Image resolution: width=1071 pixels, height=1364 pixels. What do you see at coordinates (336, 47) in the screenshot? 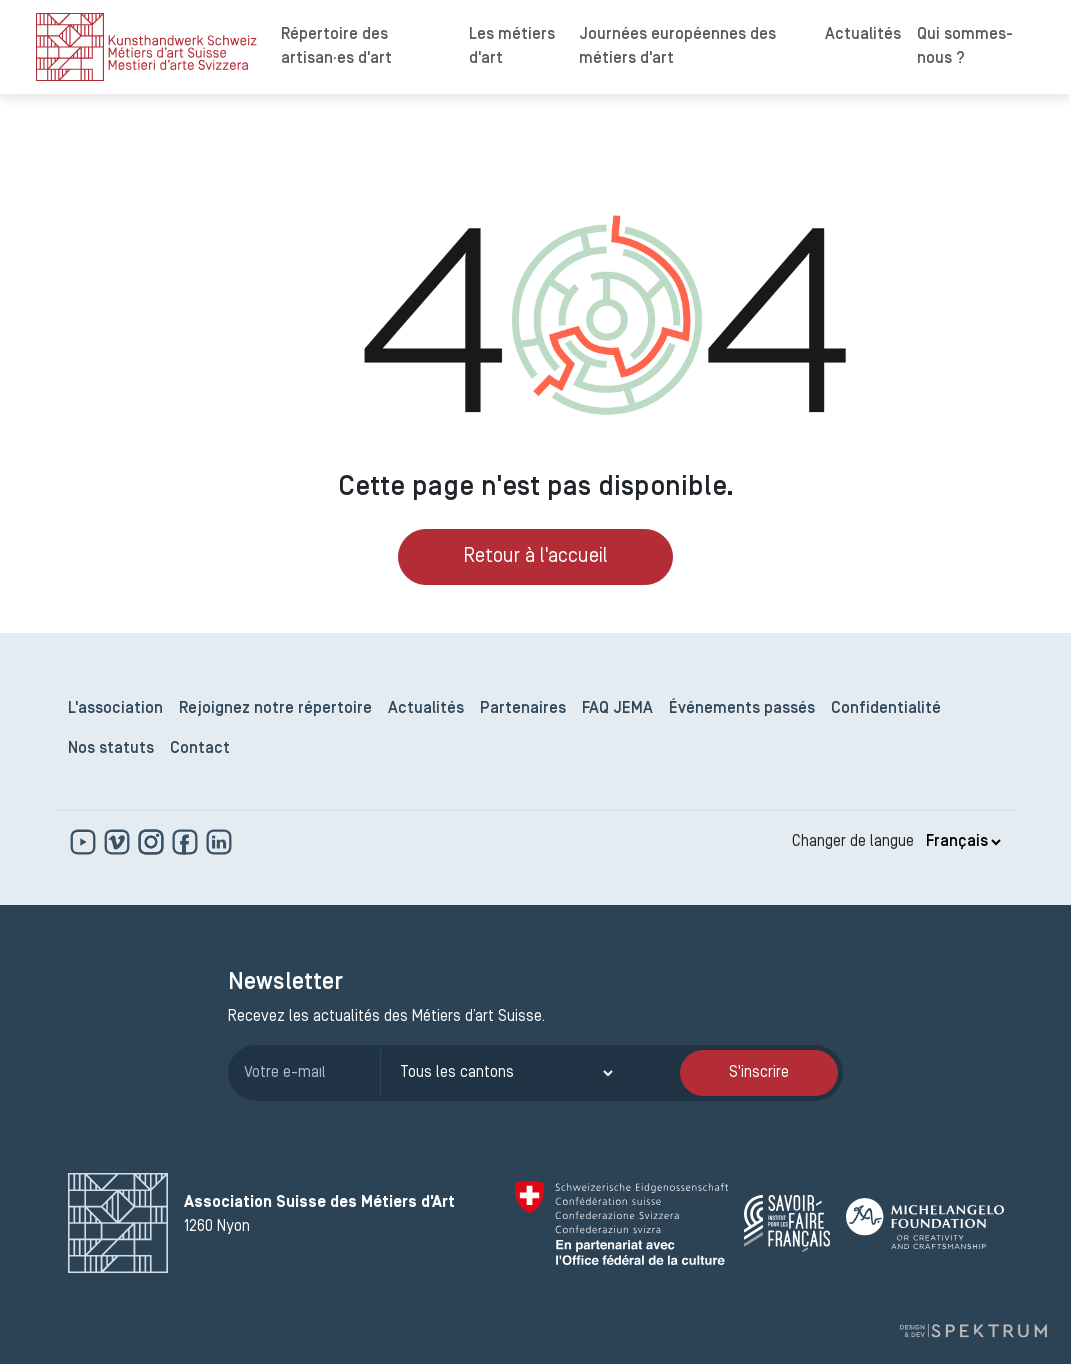
I see `Répertoire des artisan·es d'art` at bounding box center [336, 47].